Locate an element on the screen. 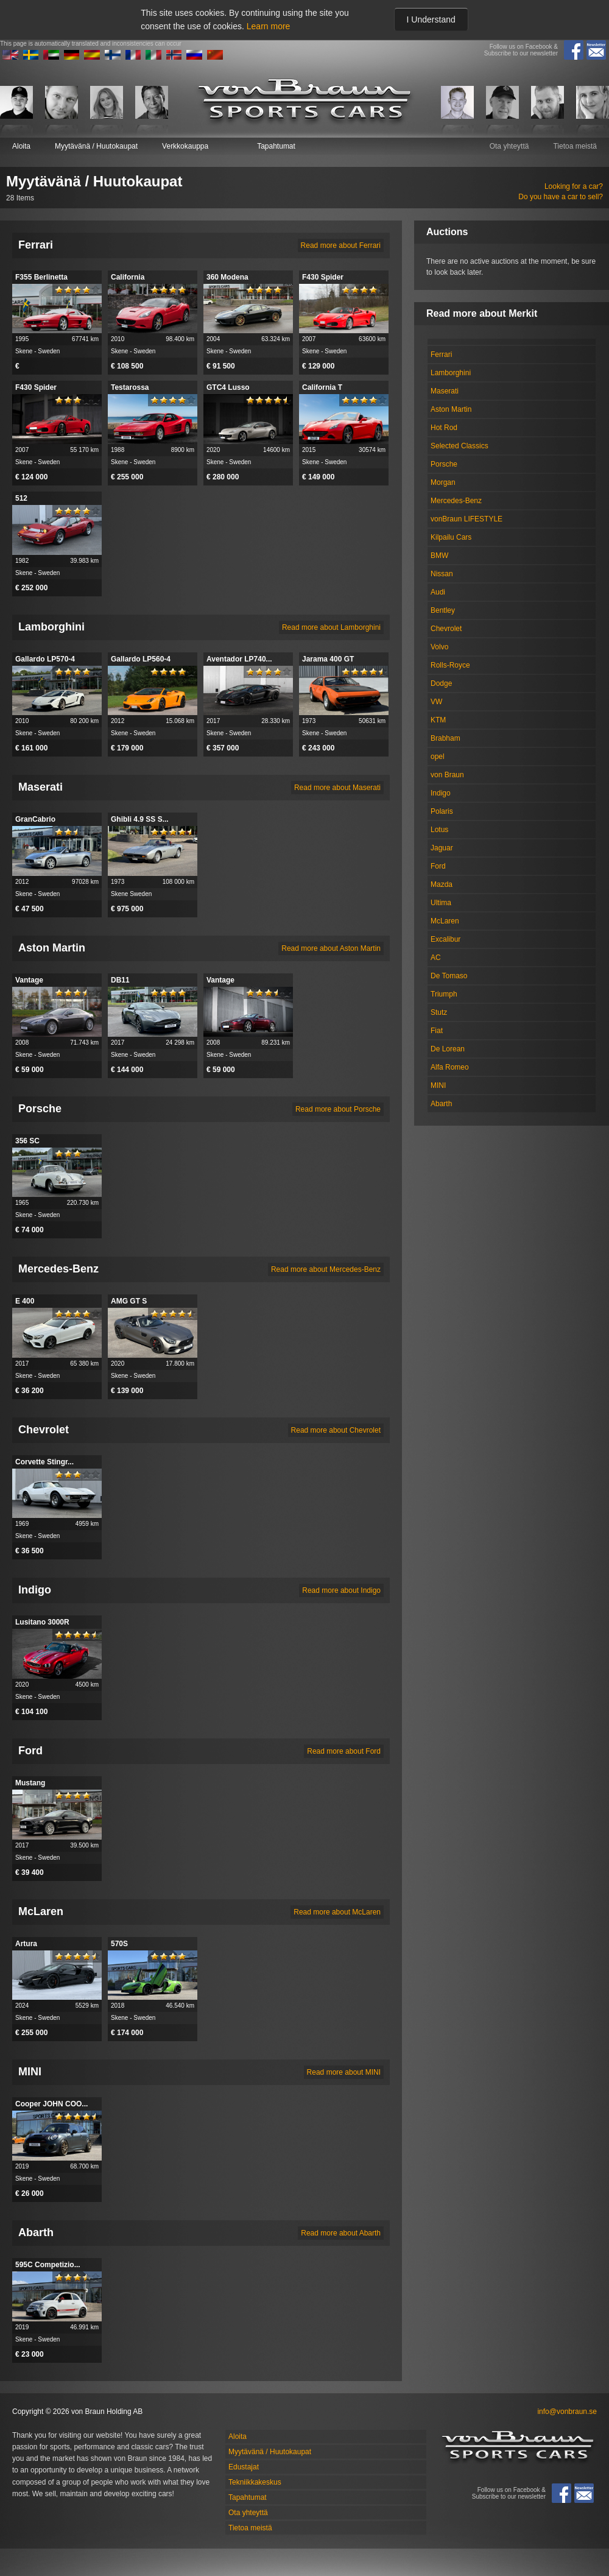  Read more about Chevrolet is located at coordinates (336, 1430).